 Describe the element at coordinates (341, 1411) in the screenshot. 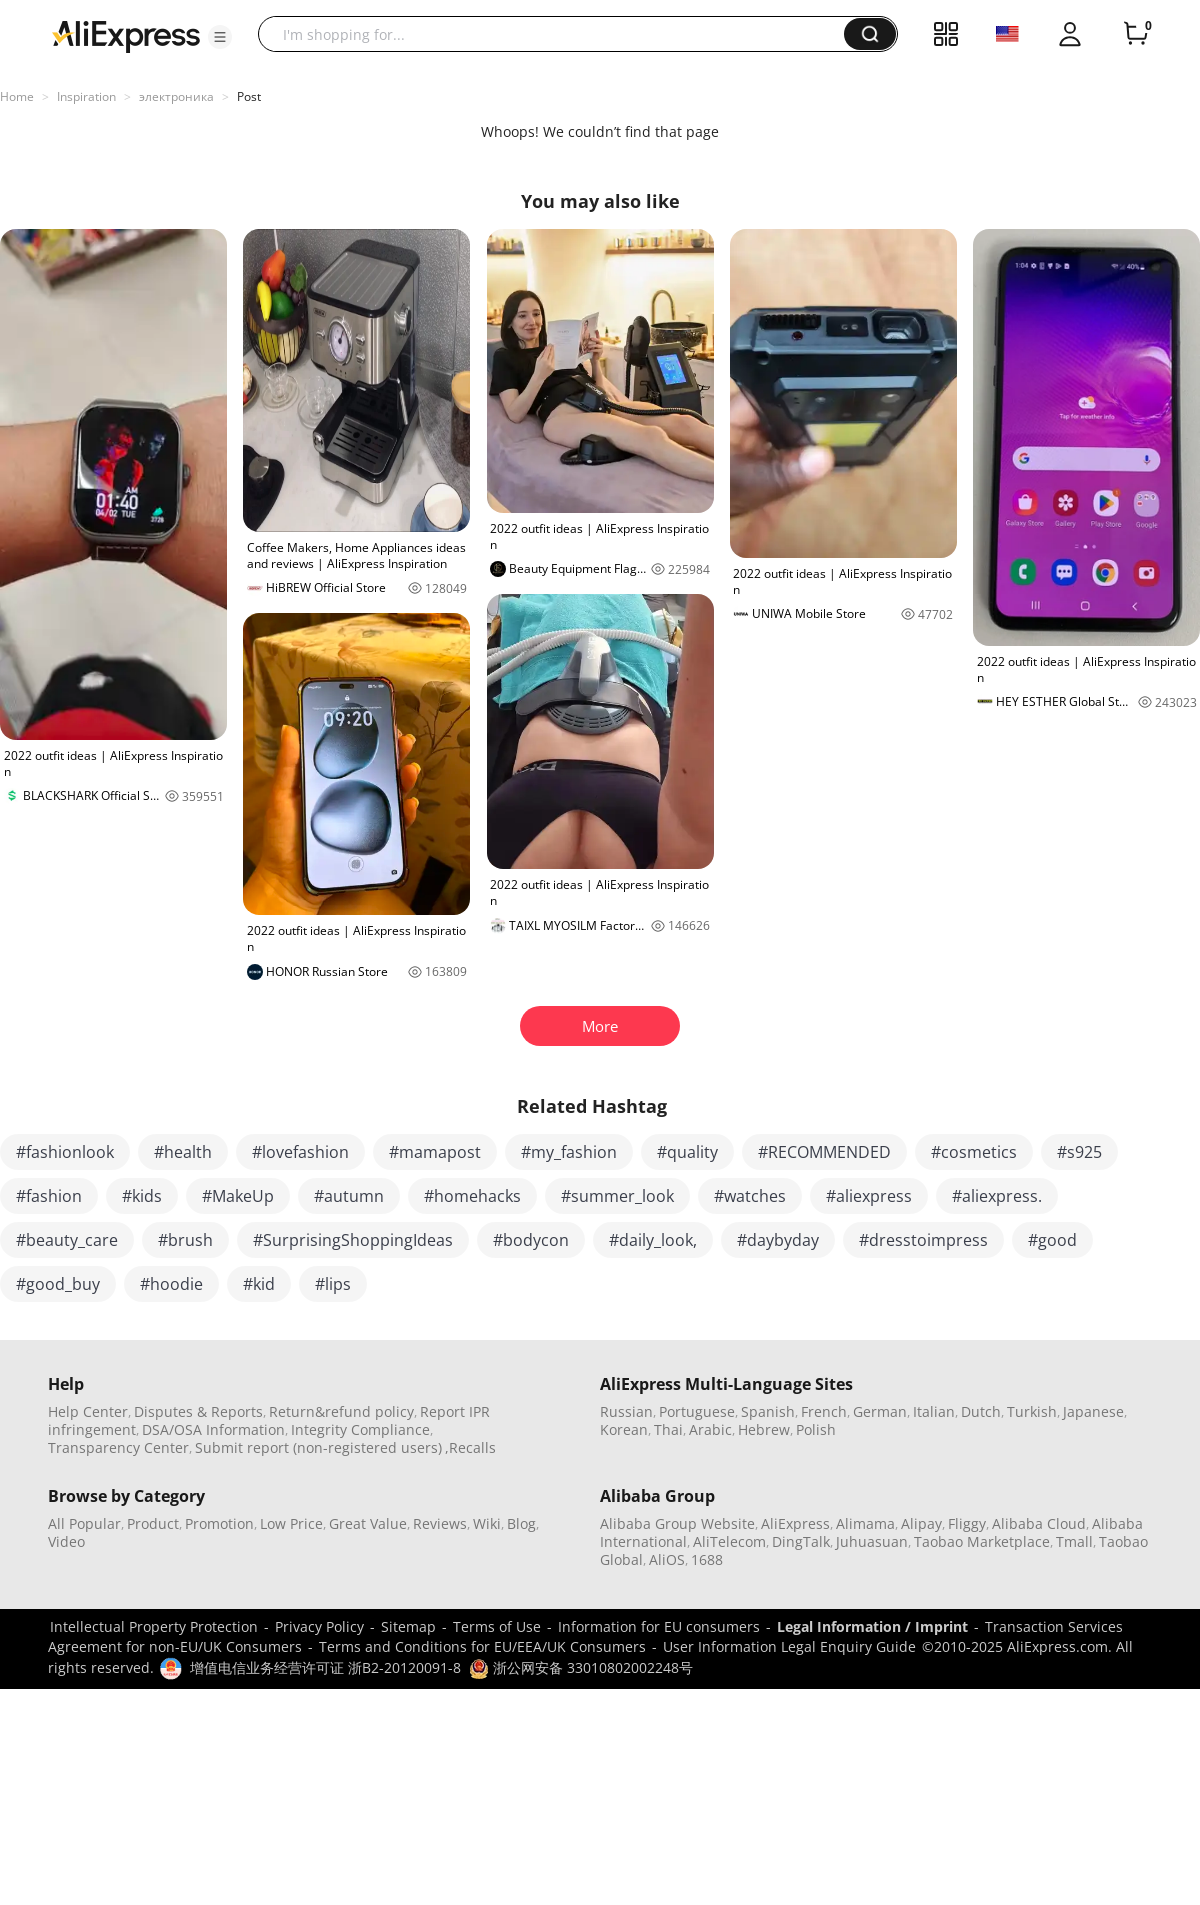

I see `Return&refund policy` at that location.